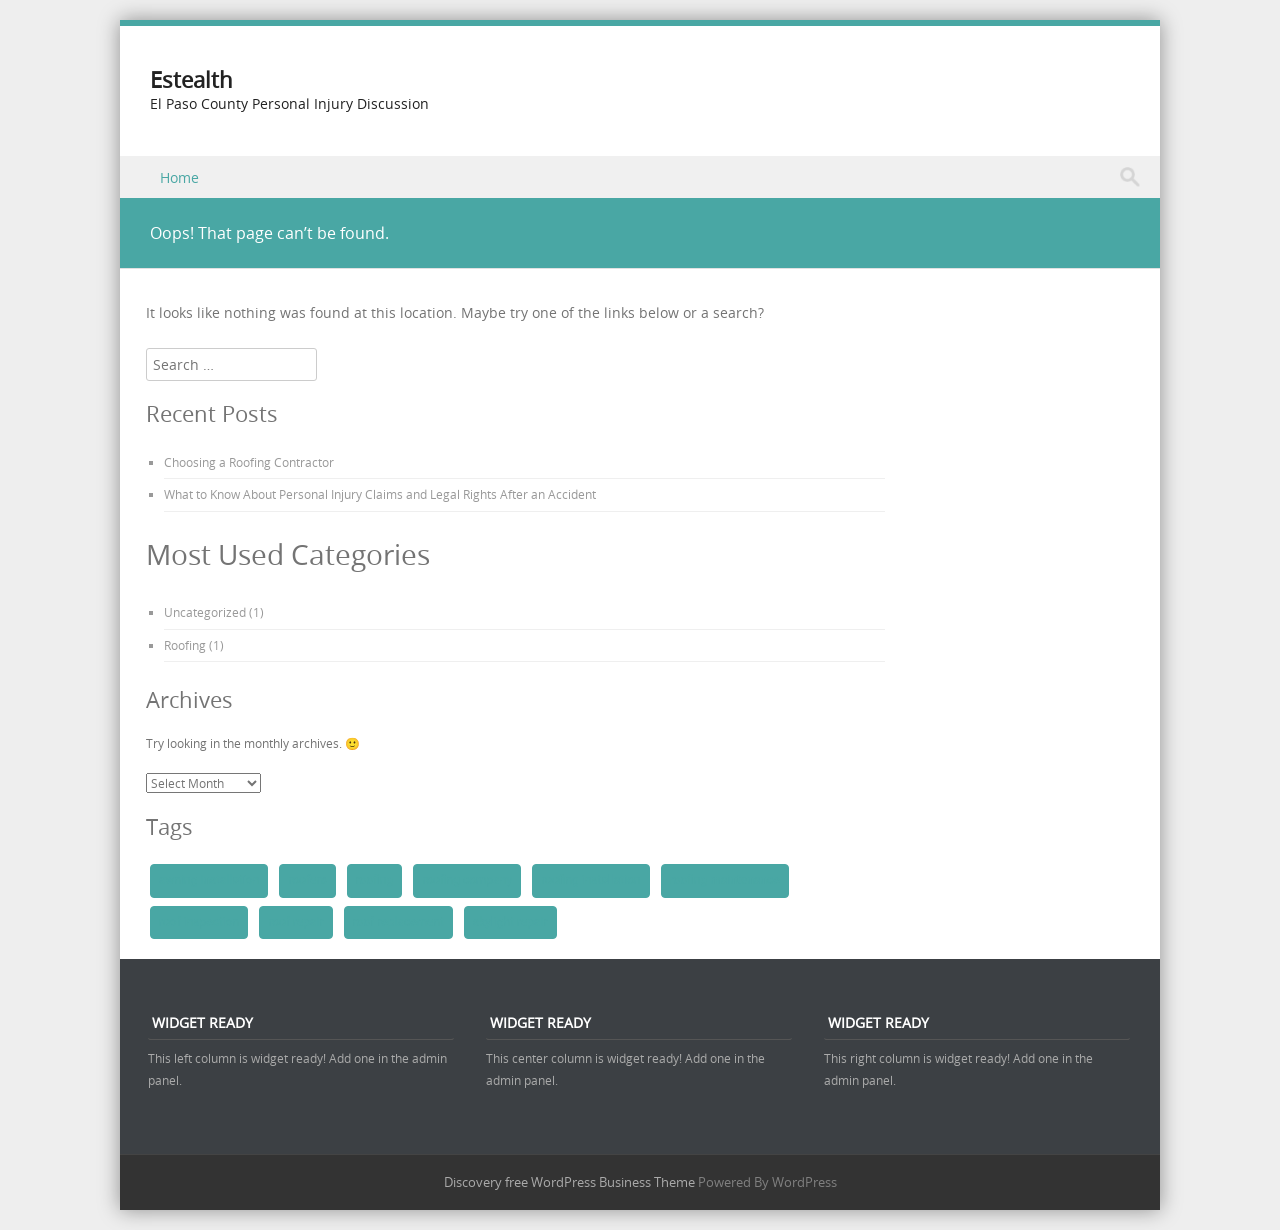 This screenshot has width=1280, height=1230. Describe the element at coordinates (191, 79) in the screenshot. I see `Estealth` at that location.